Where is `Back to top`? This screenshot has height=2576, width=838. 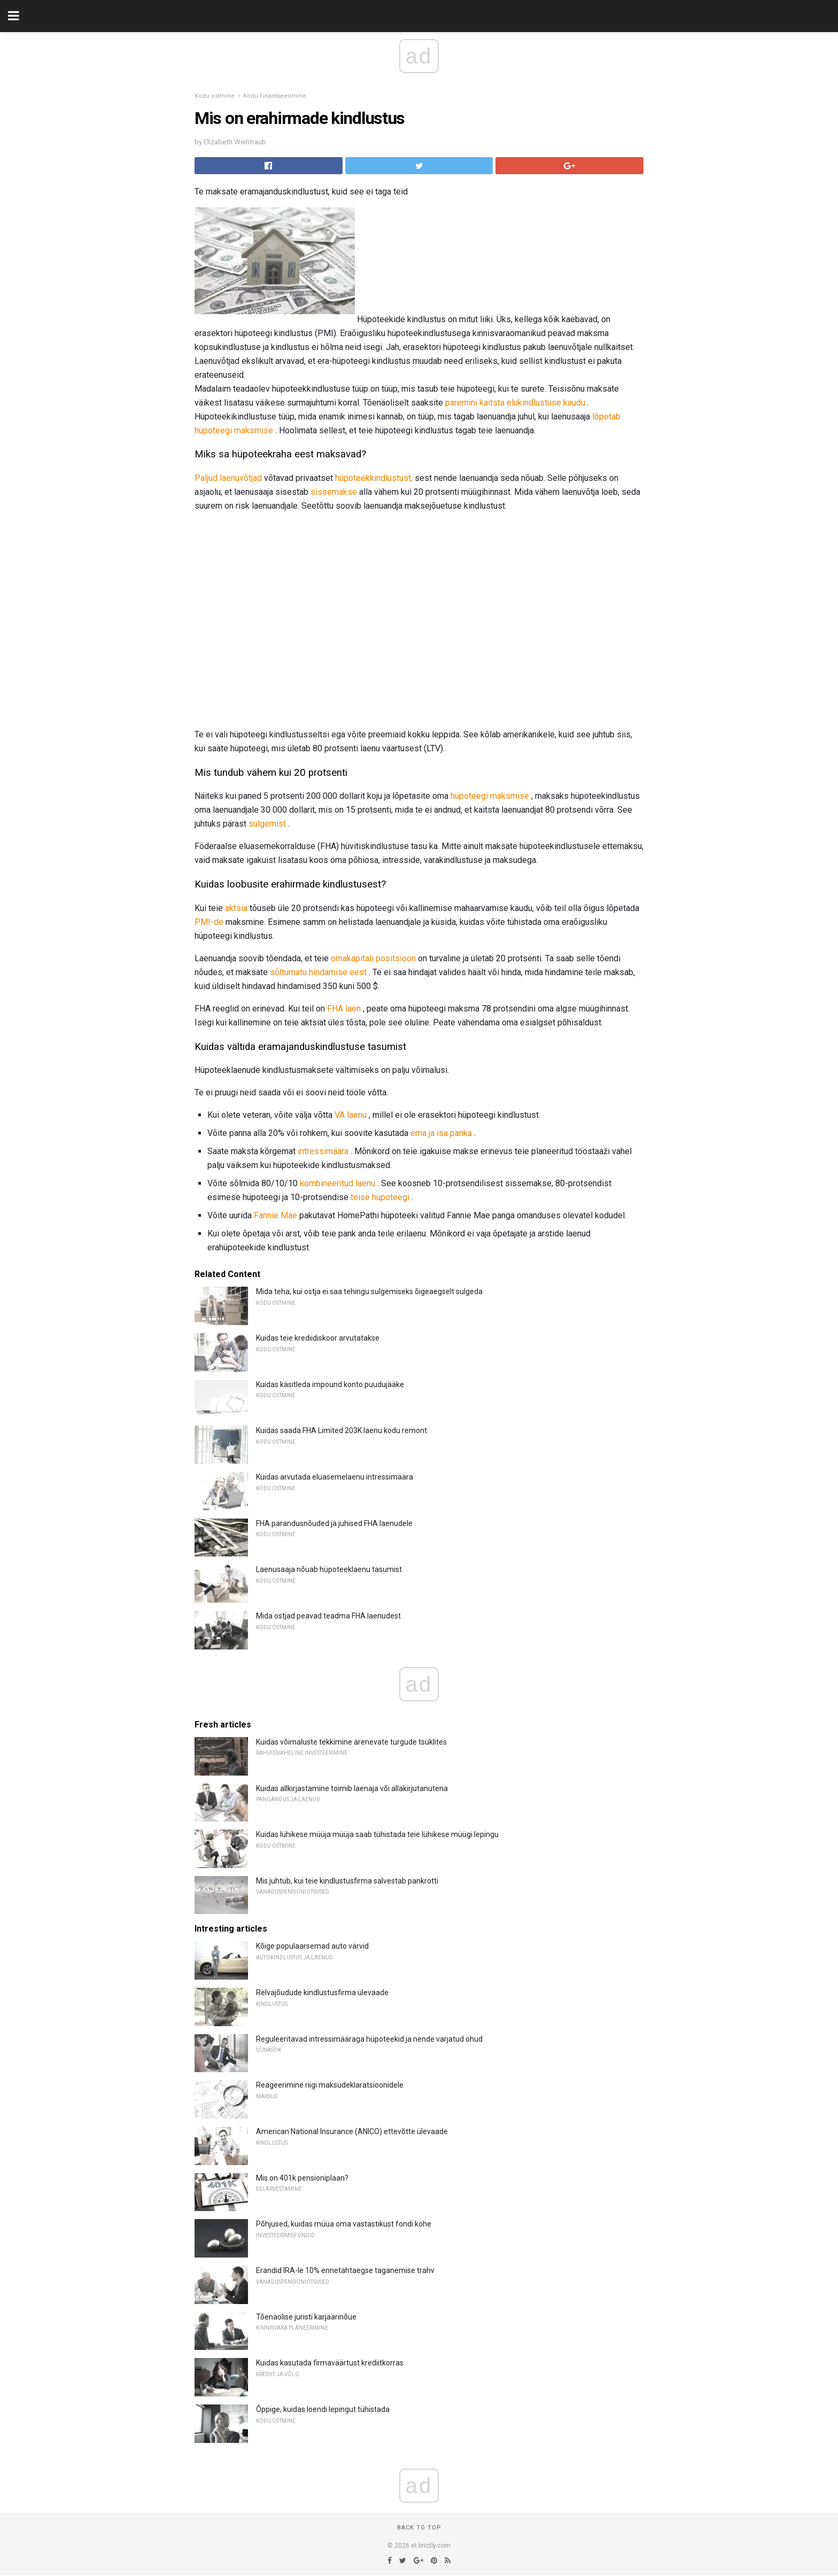 Back to top is located at coordinates (419, 2527).